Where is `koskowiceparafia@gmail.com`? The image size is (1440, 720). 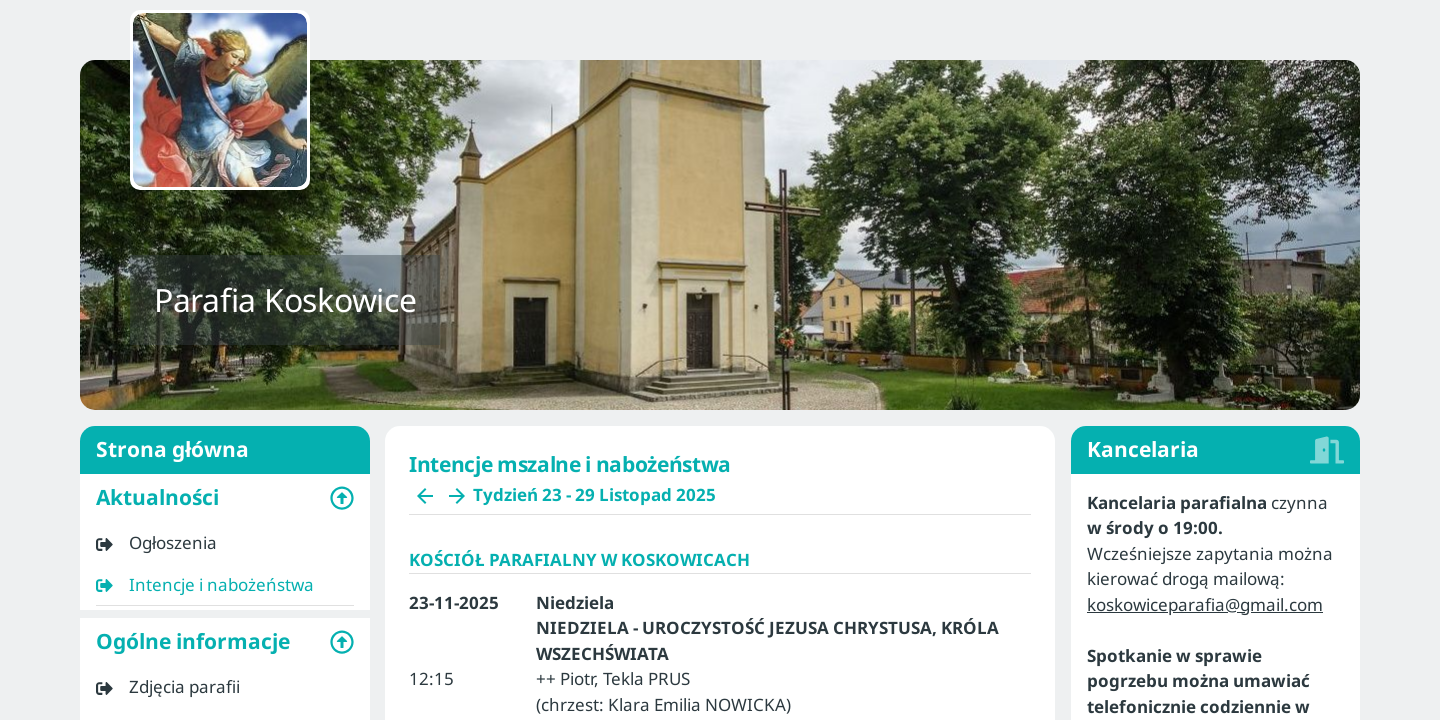 koskowiceparafia@gmail.com is located at coordinates (1205, 604).